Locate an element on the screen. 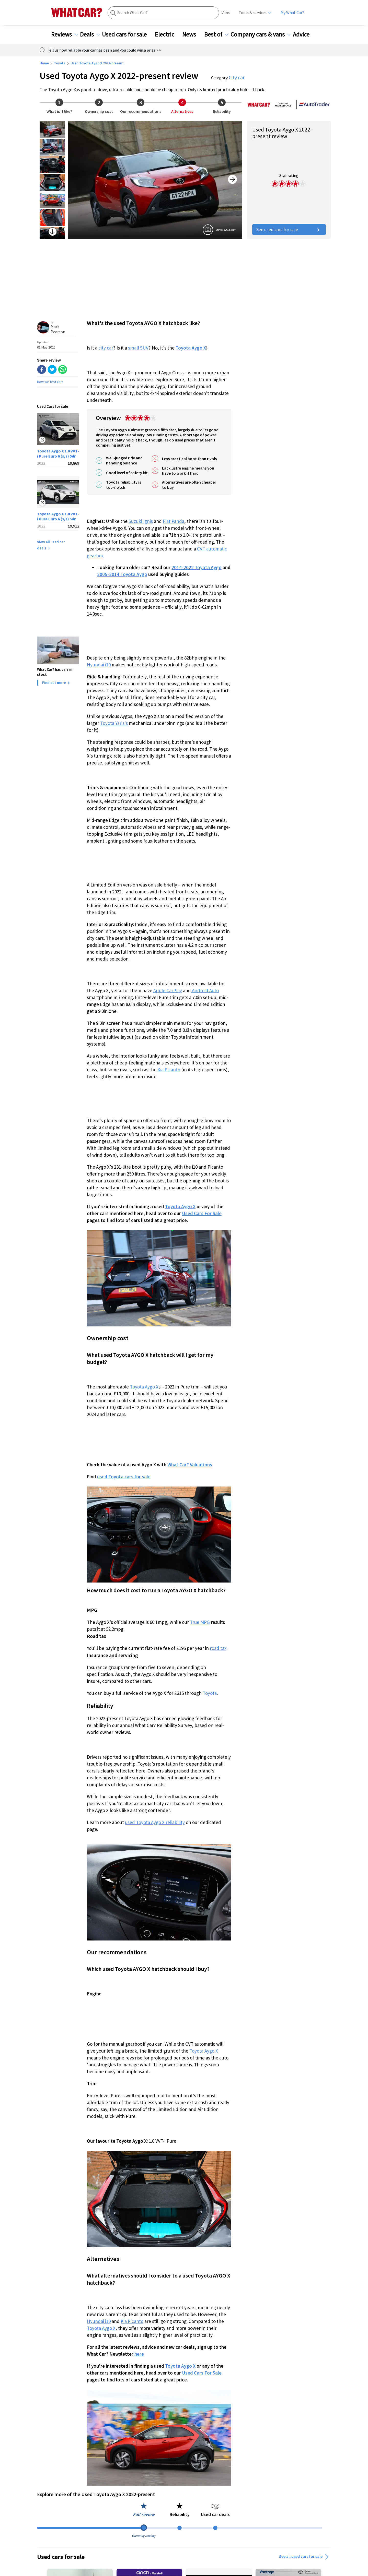 This screenshot has height=2576, width=368. Toyota Aygo X is located at coordinates (191, 348).